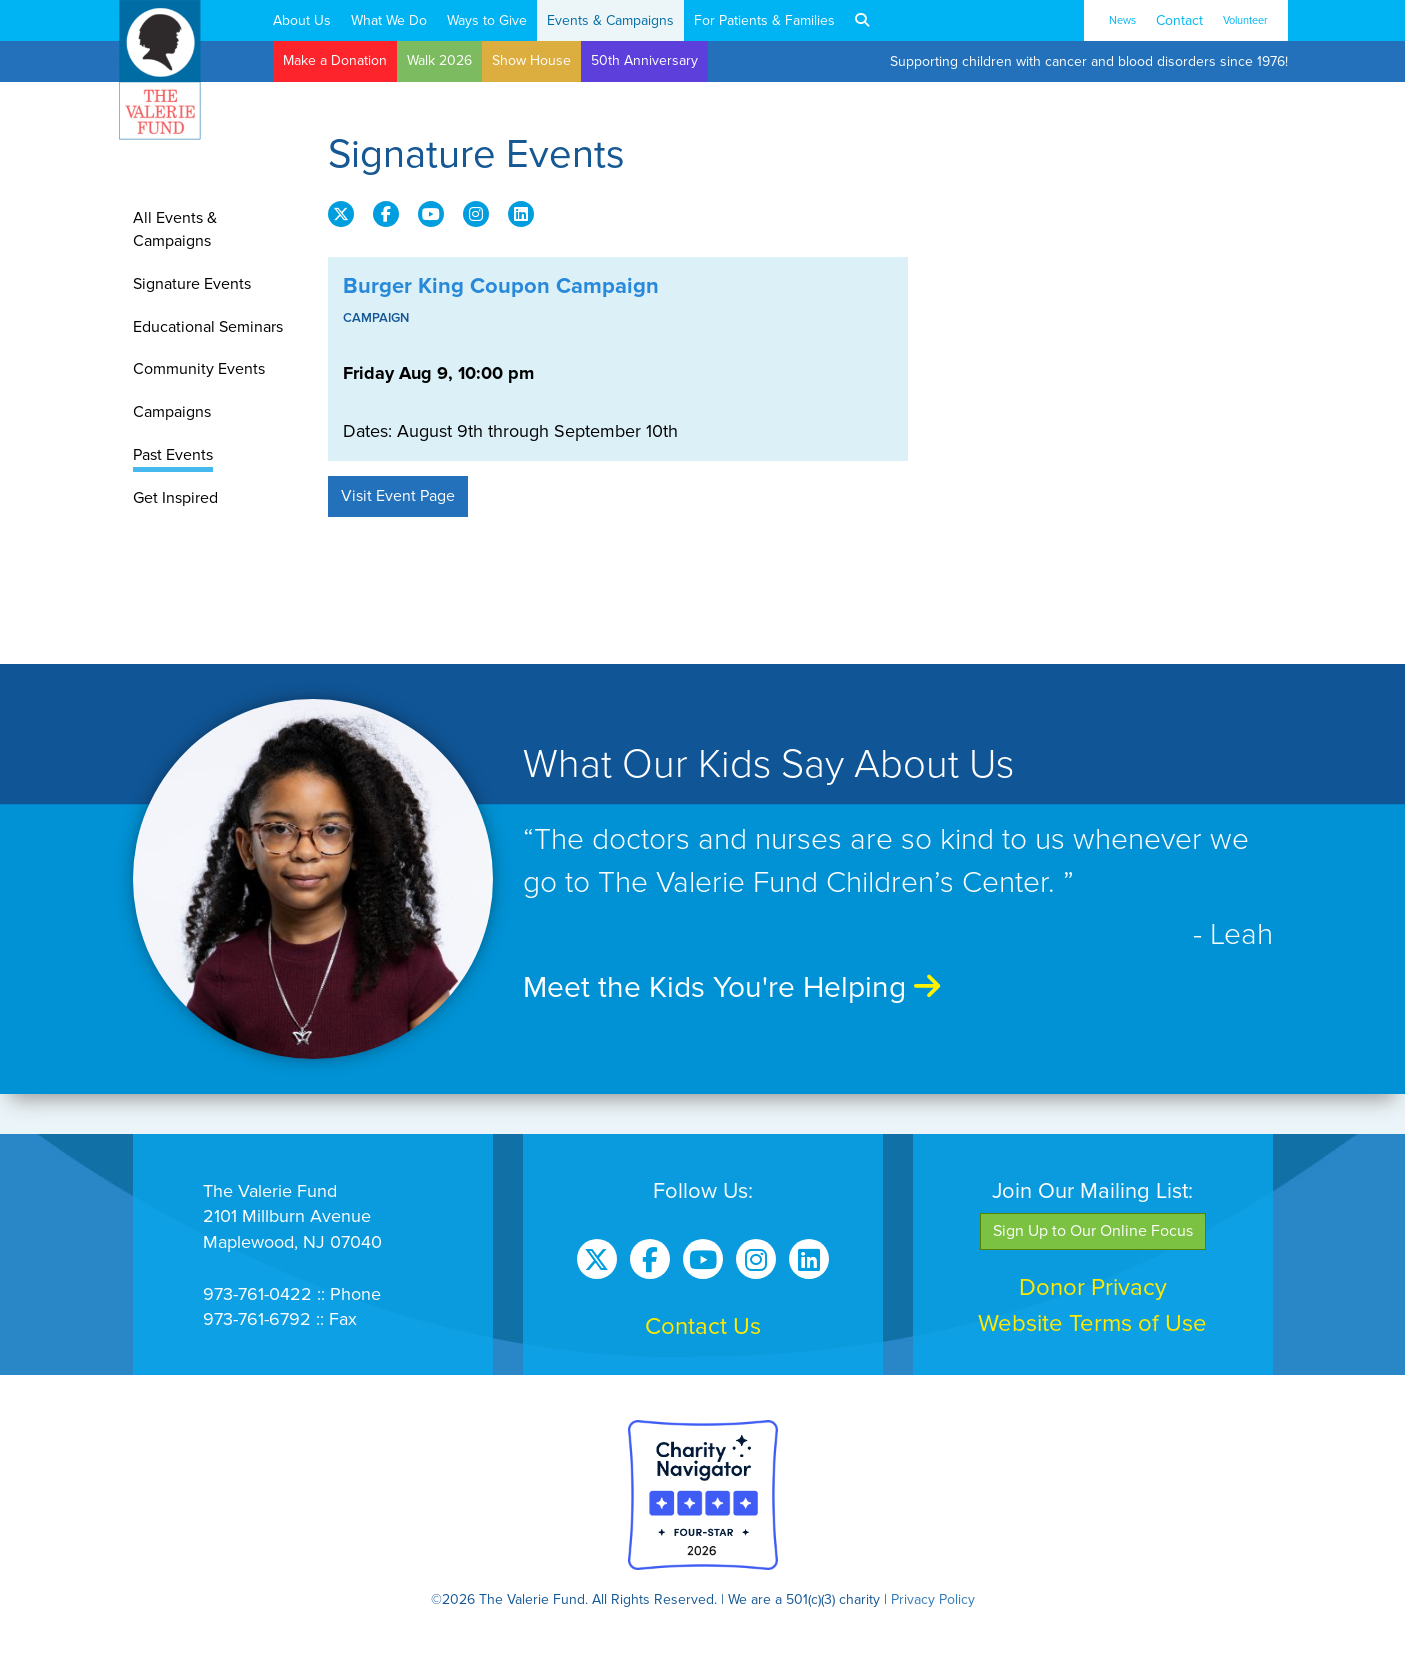  What do you see at coordinates (703, 1326) in the screenshot?
I see `Contact Us` at bounding box center [703, 1326].